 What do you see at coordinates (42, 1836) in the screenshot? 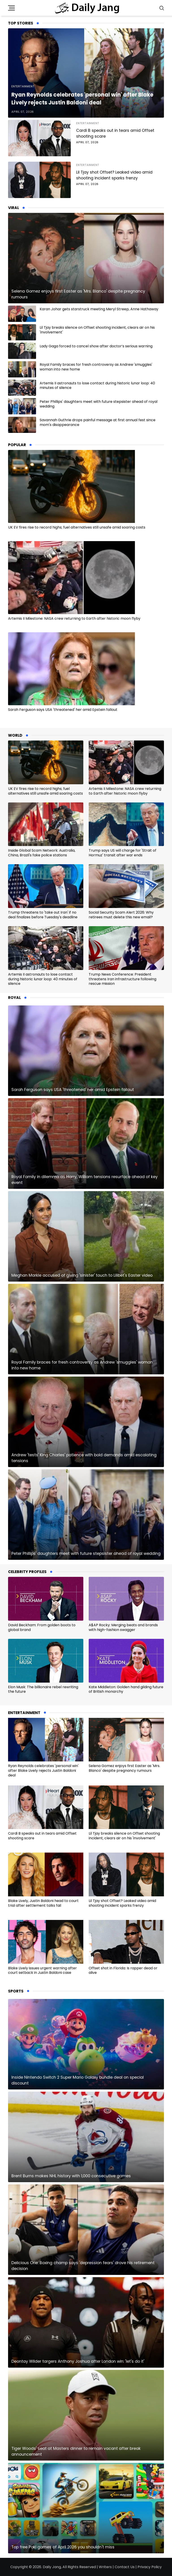
I see `Cardi B speaks out in tears amid Offset shooting scare` at bounding box center [42, 1836].